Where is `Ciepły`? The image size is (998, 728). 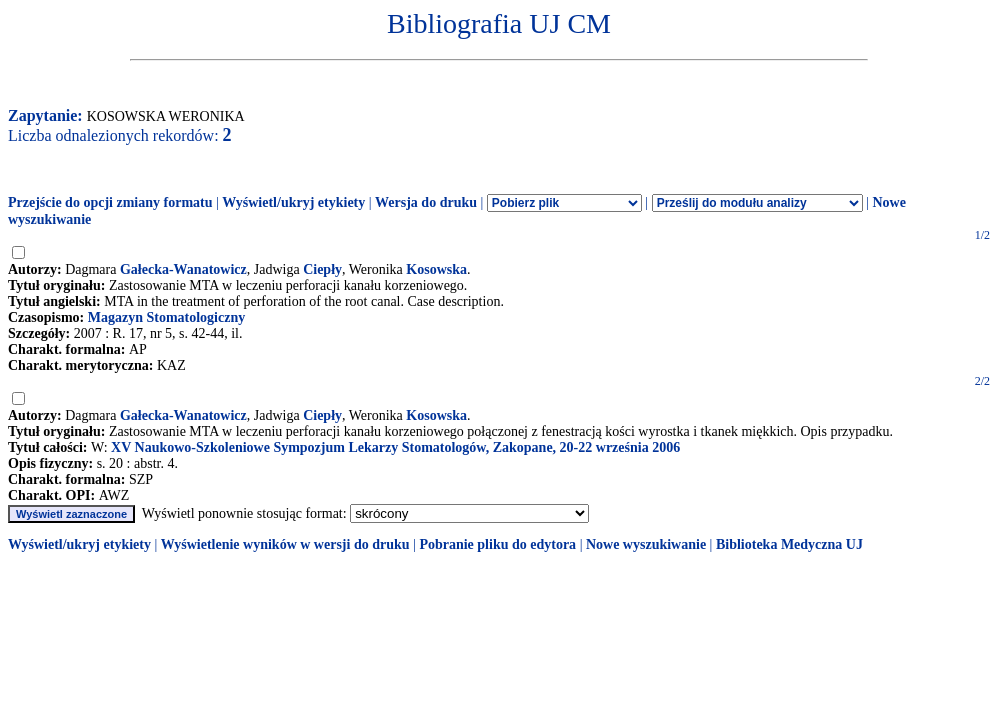
Ciepły is located at coordinates (322, 269).